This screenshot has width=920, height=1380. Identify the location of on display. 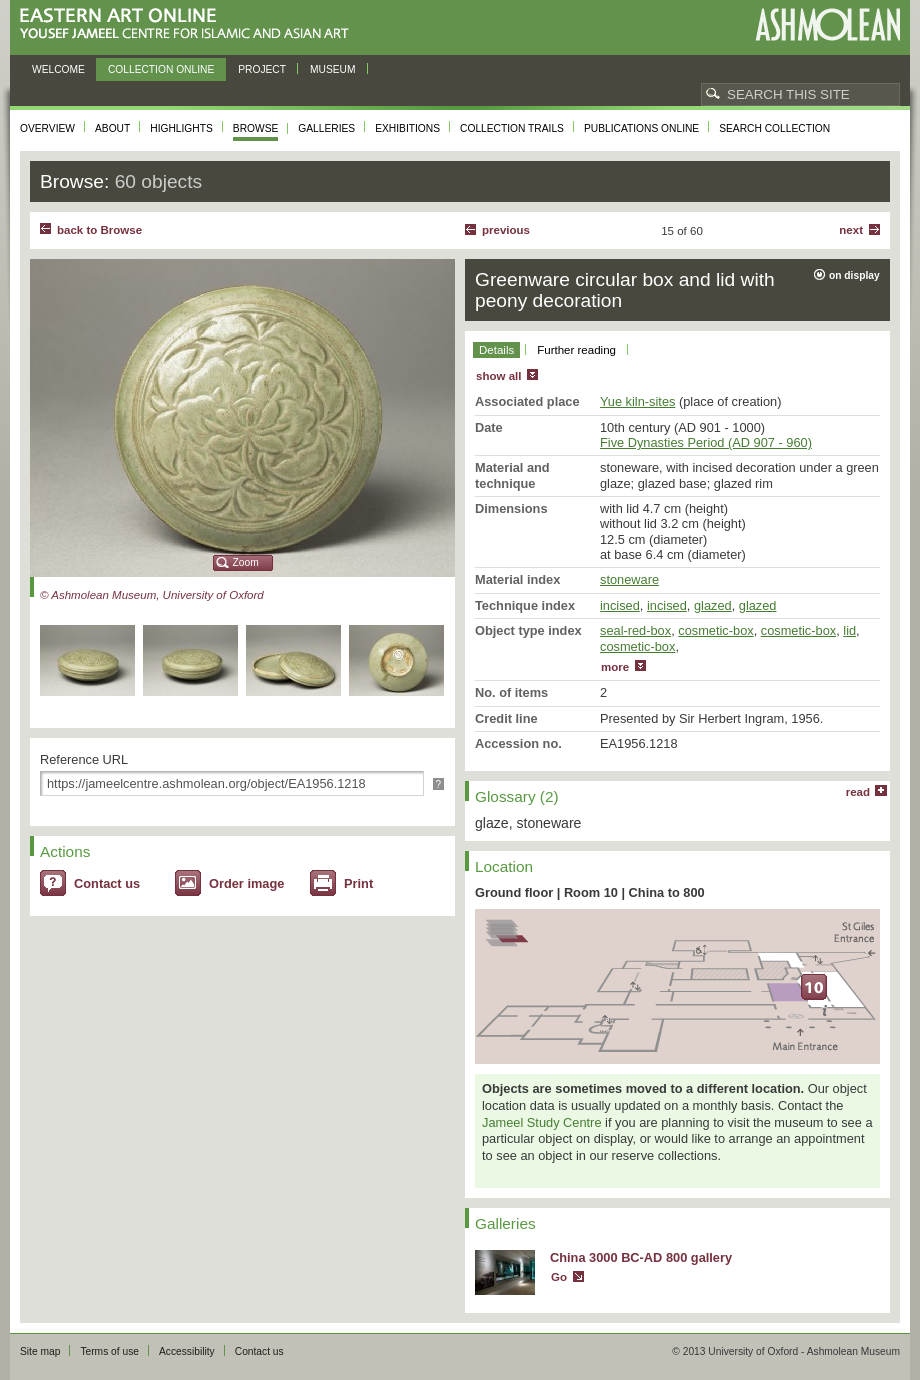
(854, 275).